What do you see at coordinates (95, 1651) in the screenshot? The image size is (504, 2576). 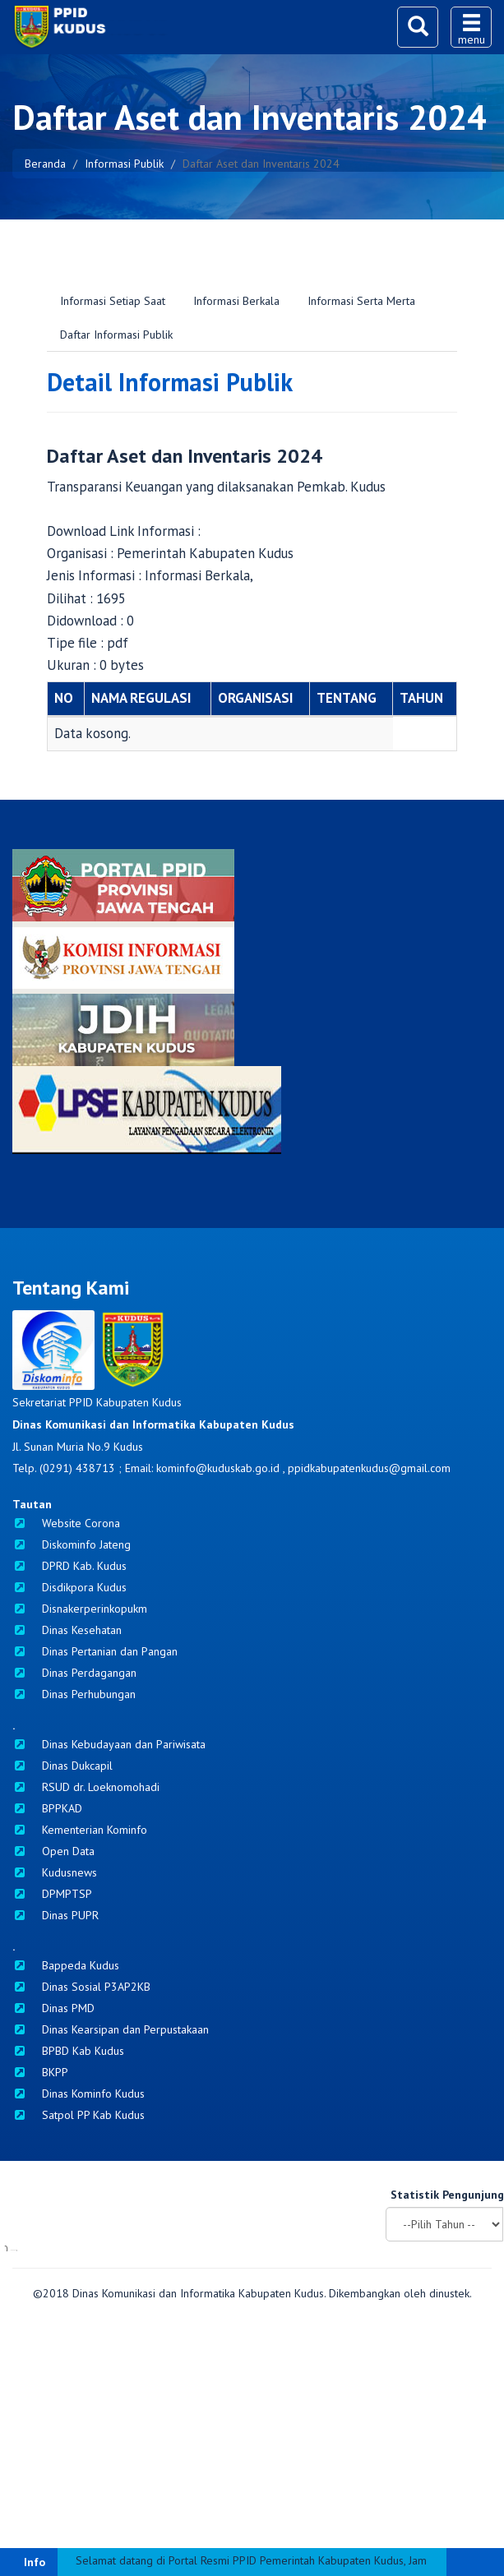 I see `Dinas Pertanian dan Pangan` at bounding box center [95, 1651].